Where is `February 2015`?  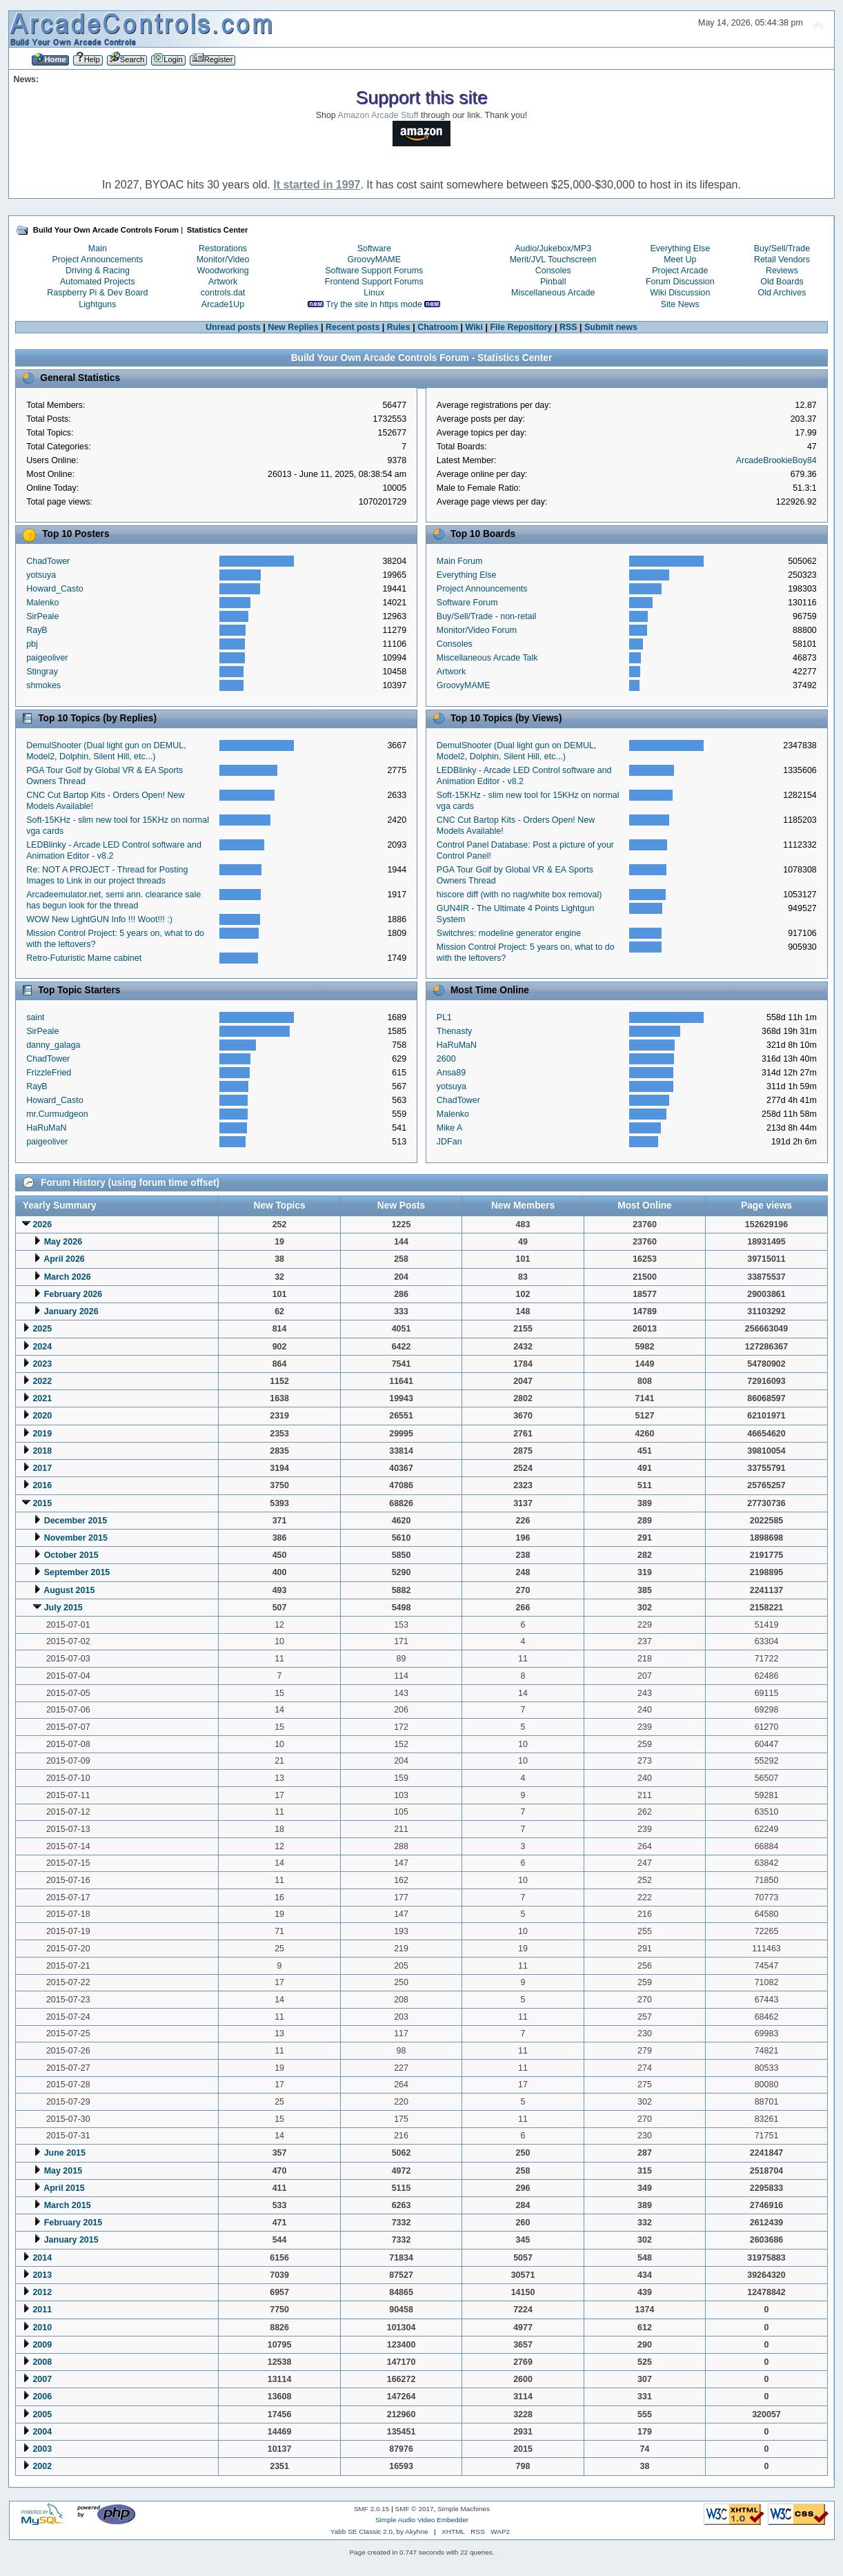
February 2015 is located at coordinates (73, 2222).